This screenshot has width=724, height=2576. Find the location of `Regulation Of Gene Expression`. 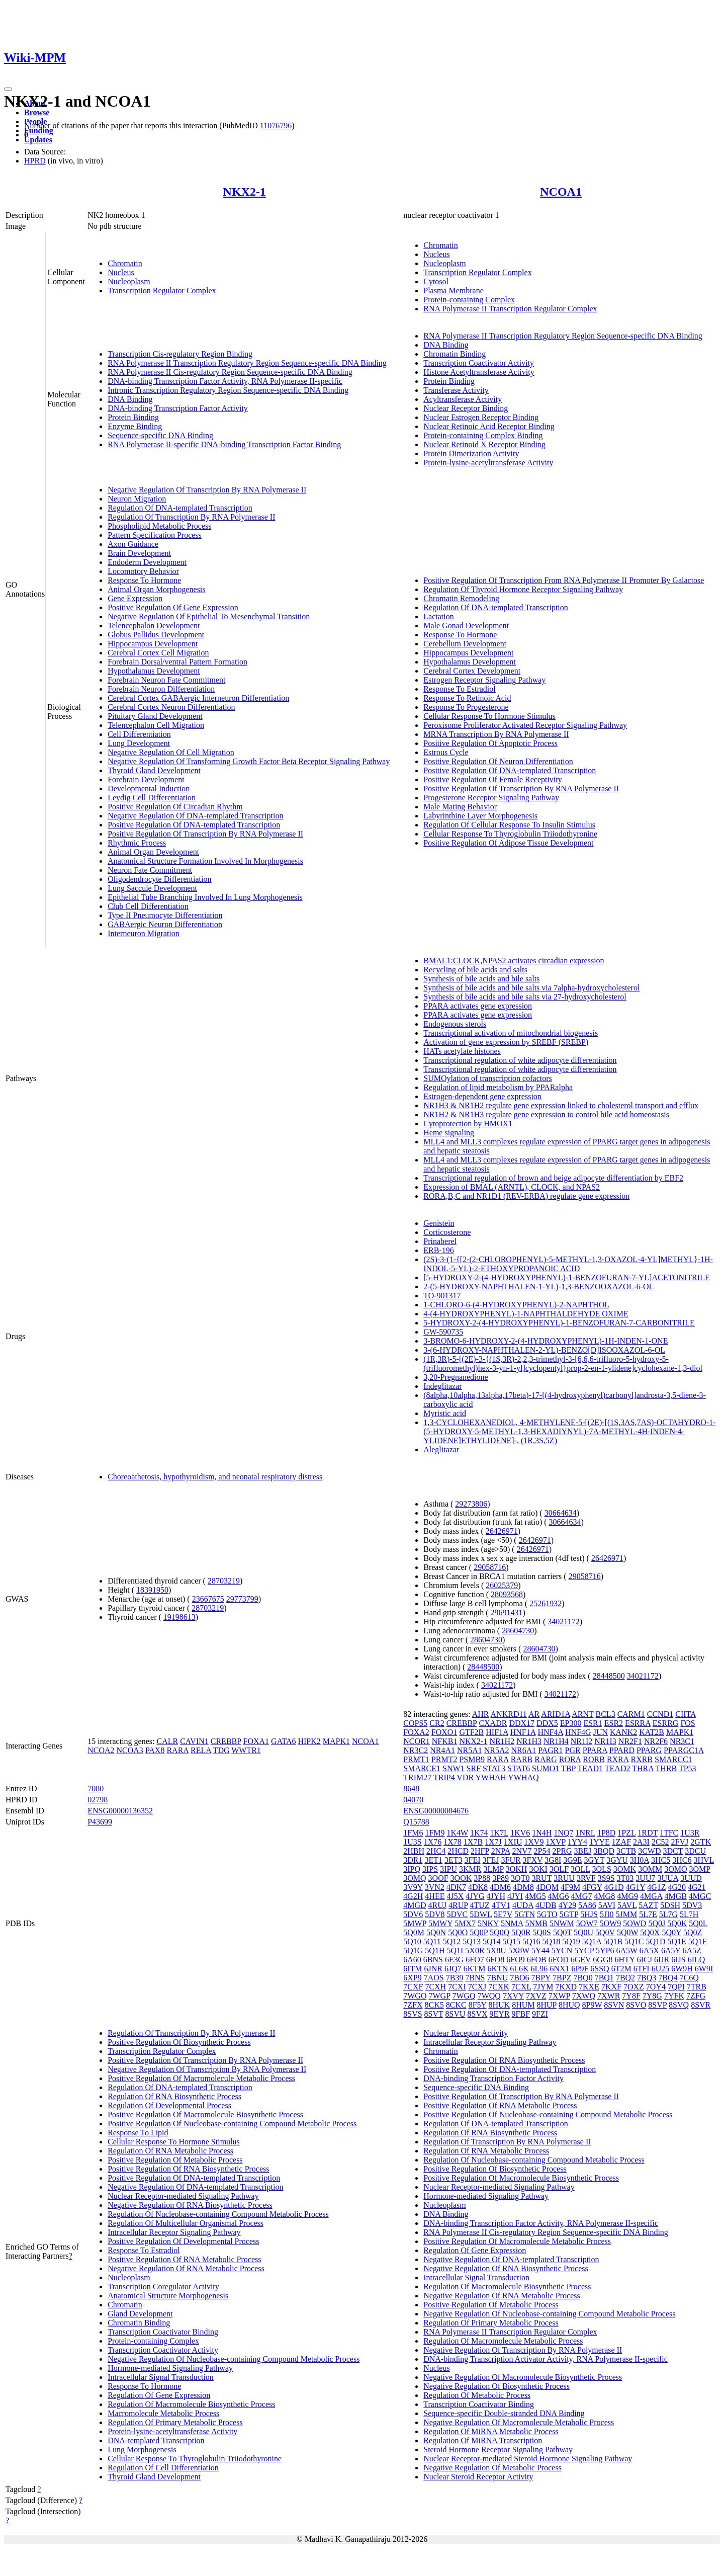

Regulation Of Gene Expression is located at coordinates (159, 2395).